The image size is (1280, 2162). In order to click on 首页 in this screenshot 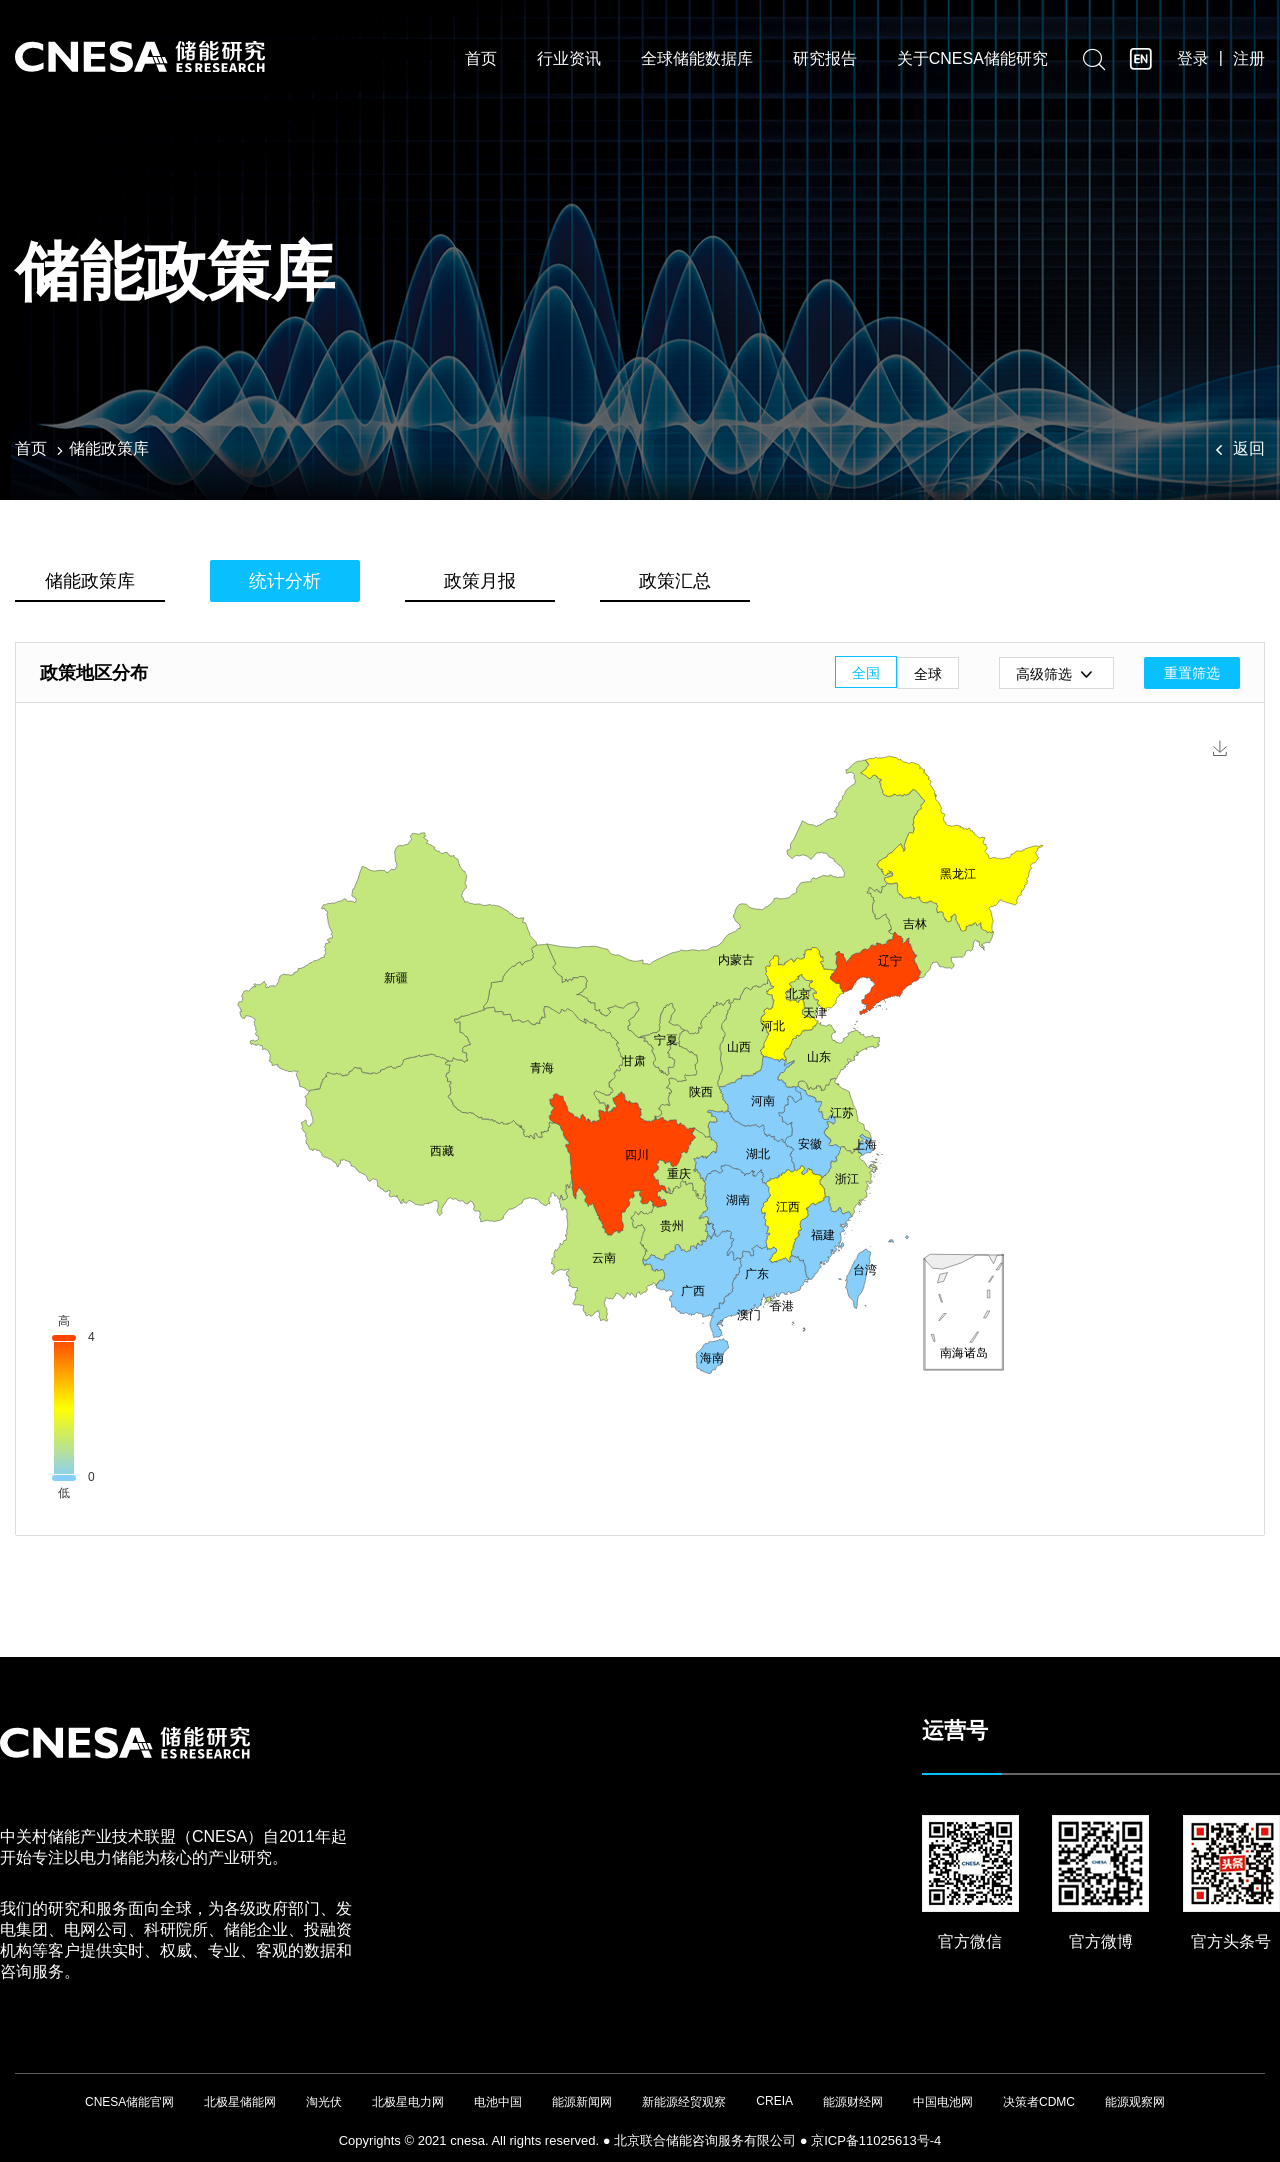, I will do `click(481, 62)`.